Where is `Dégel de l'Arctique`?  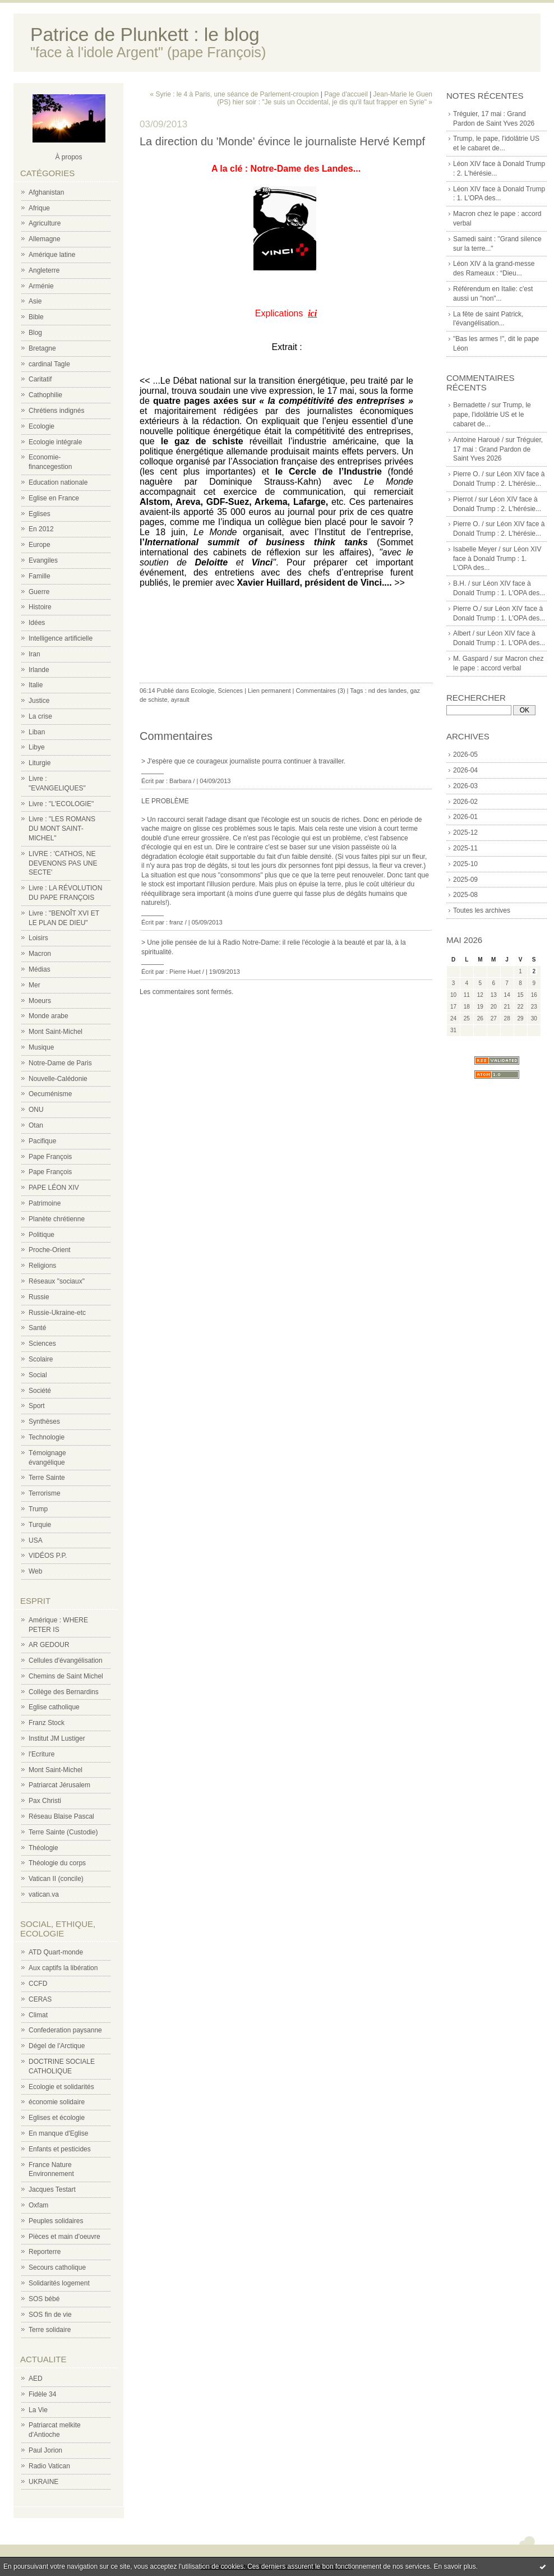 Dégel de l'Arctique is located at coordinates (57, 2046).